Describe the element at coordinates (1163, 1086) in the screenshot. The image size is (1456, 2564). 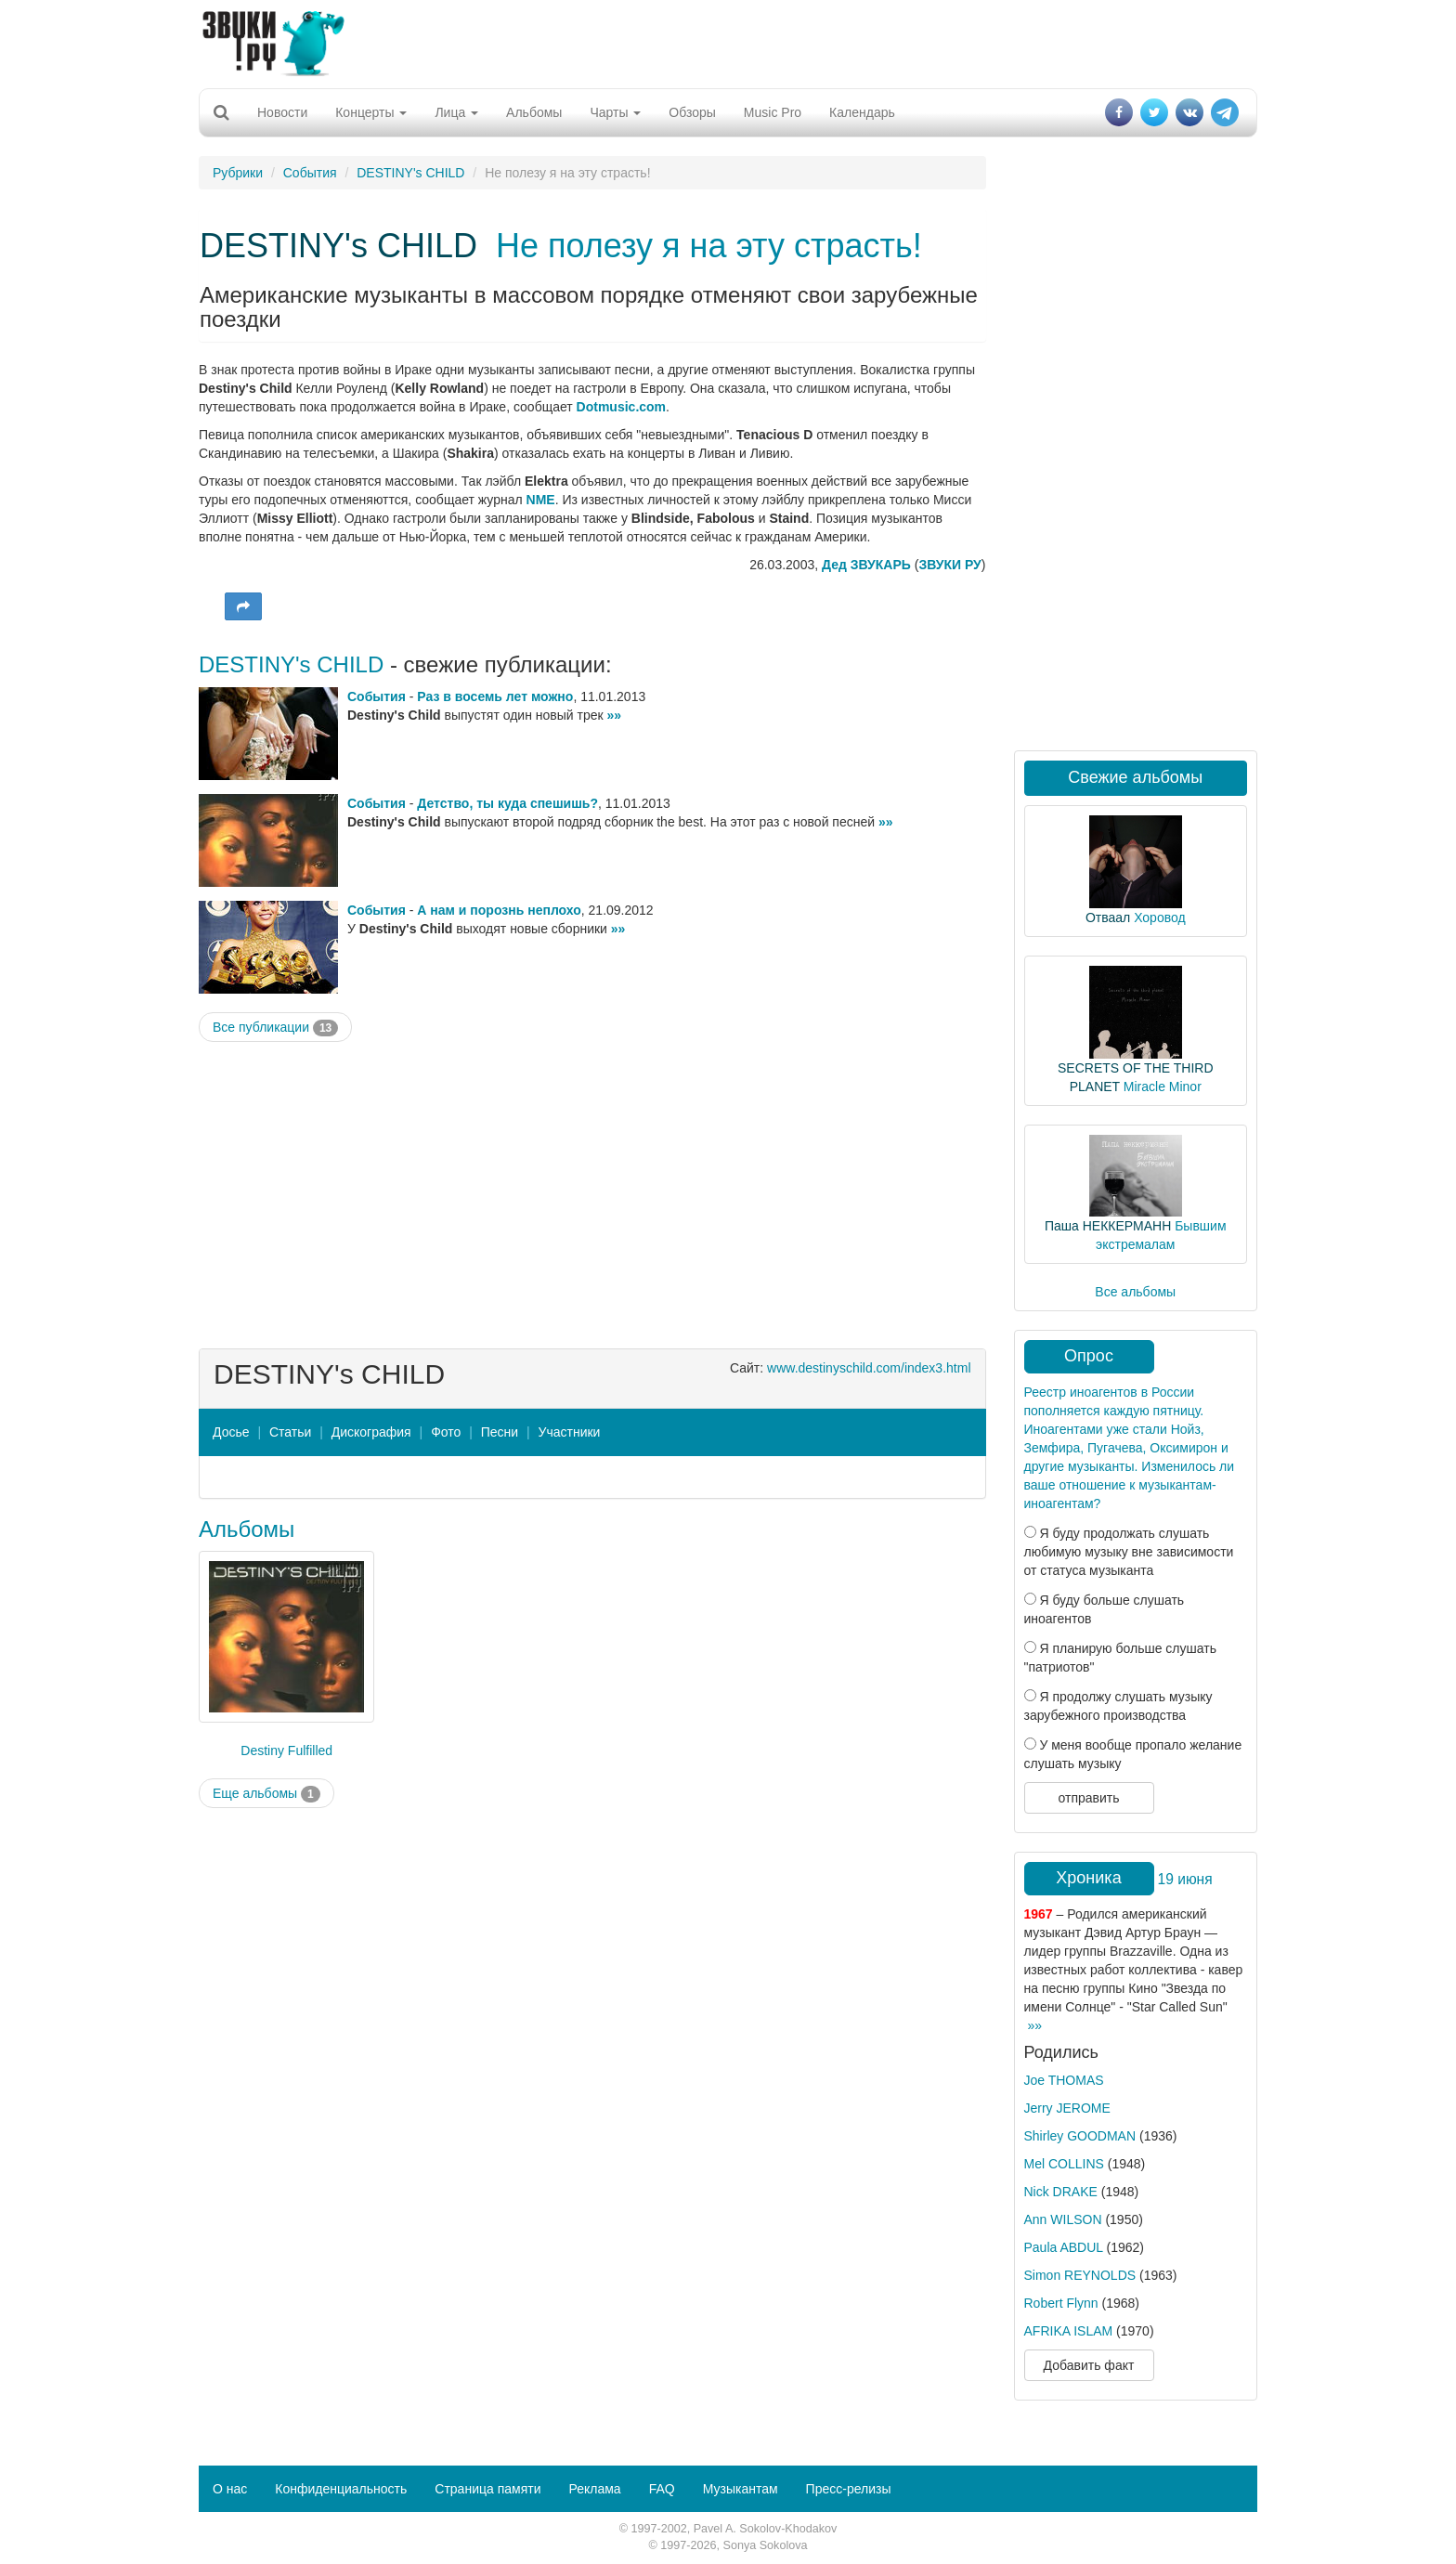
I see `Miracle Minor` at that location.